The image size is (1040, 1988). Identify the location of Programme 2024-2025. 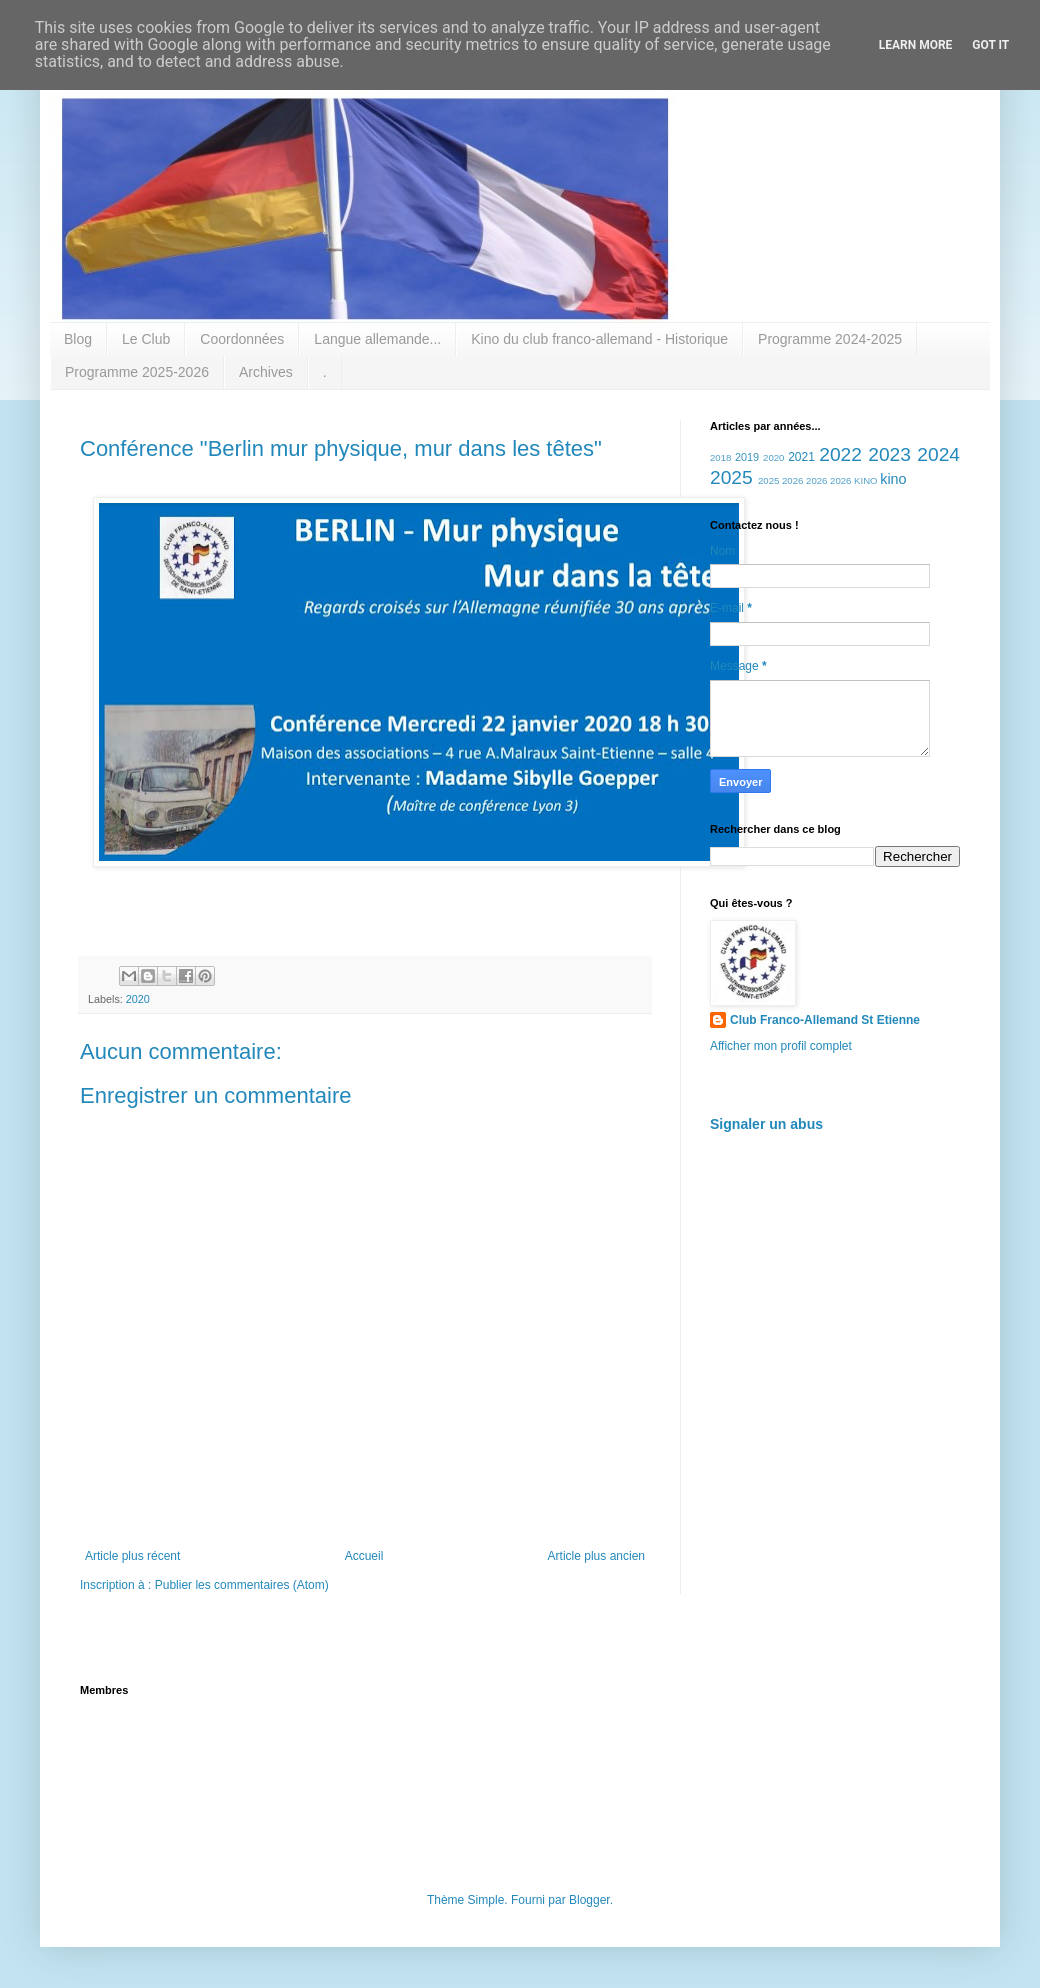
(830, 339).